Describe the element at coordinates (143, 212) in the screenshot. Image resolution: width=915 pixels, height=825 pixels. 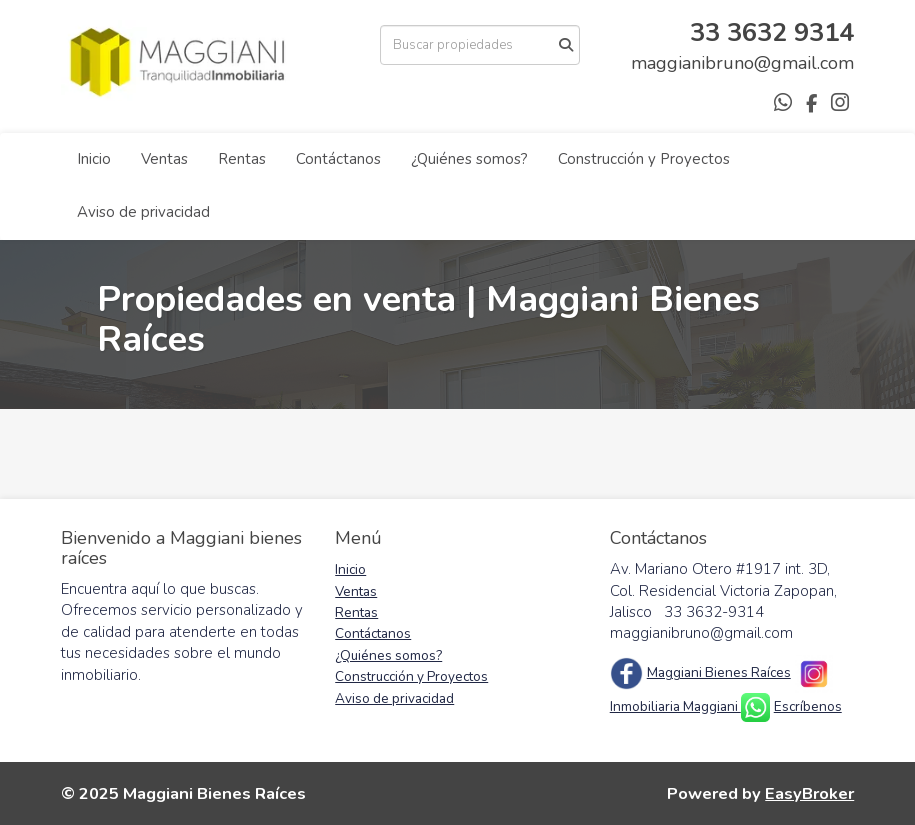
I see `Aviso de privacidad` at that location.